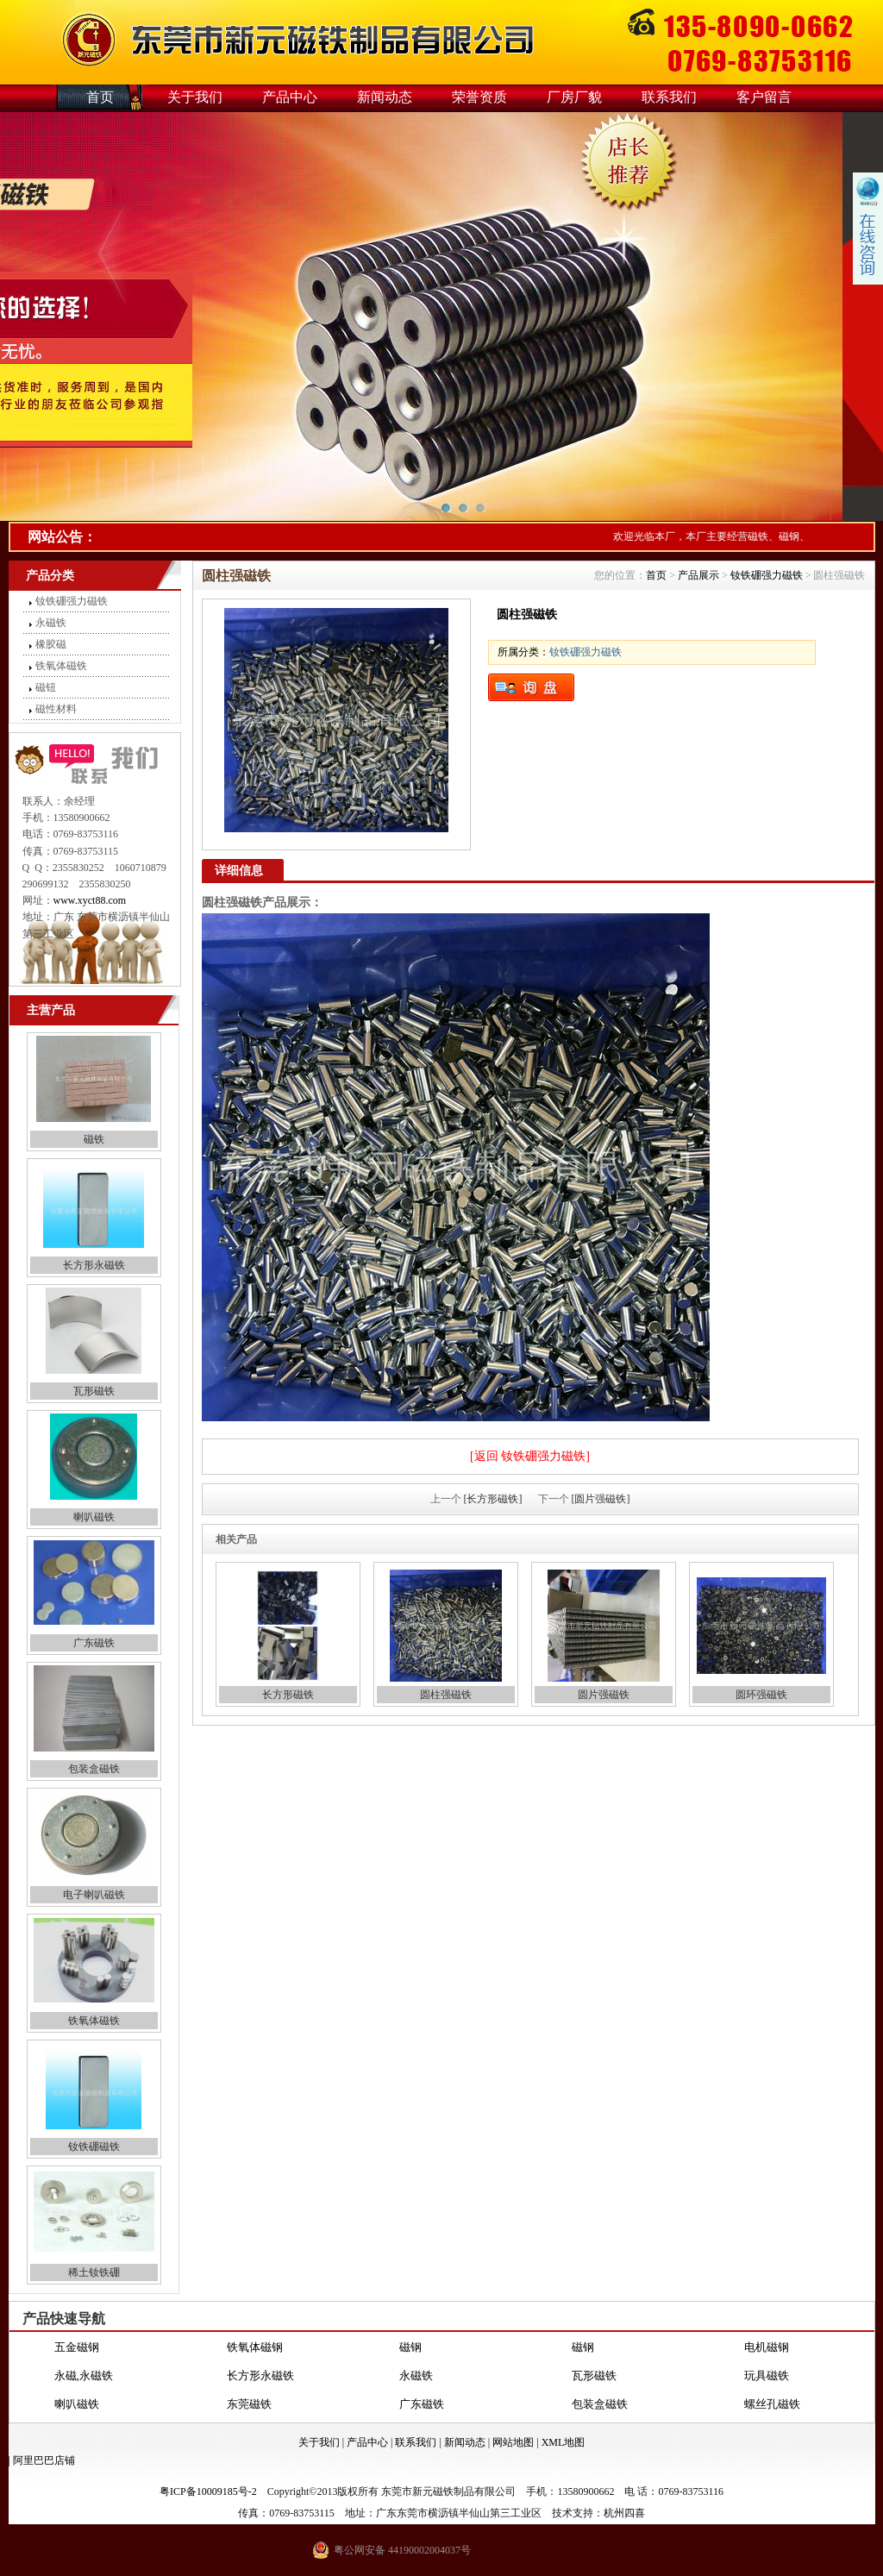 The image size is (883, 2576). I want to click on 东莞磁铁, so click(249, 2404).